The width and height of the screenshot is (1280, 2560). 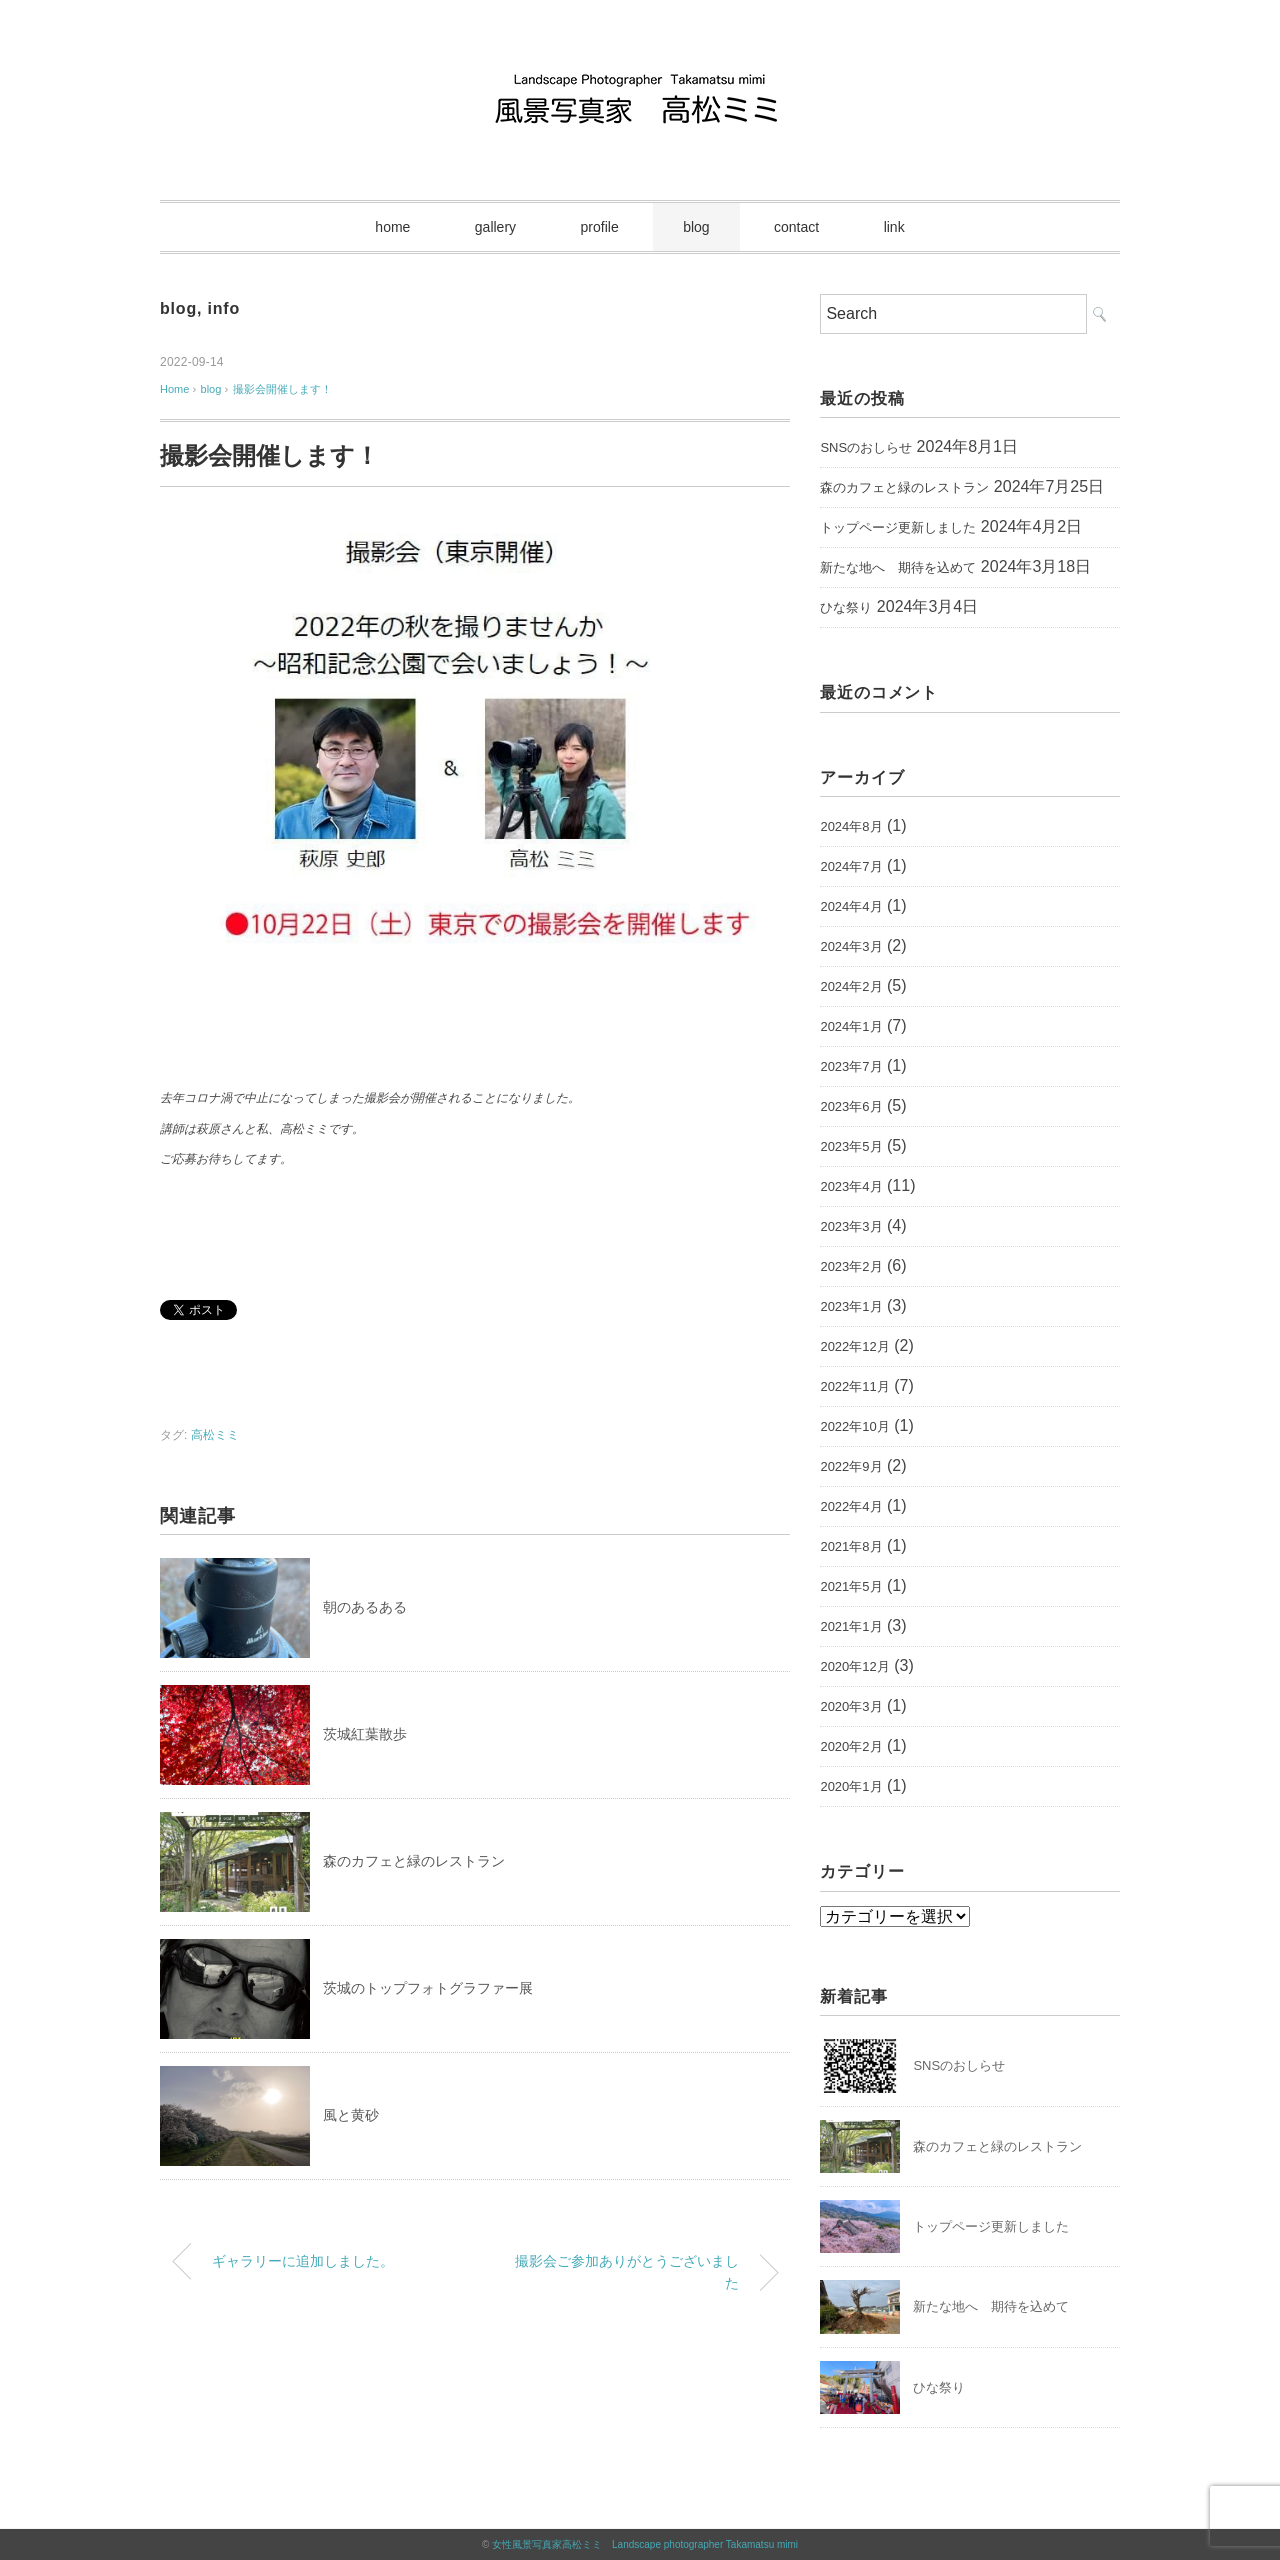 What do you see at coordinates (365, 1734) in the screenshot?
I see `茨城紅葉散歩` at bounding box center [365, 1734].